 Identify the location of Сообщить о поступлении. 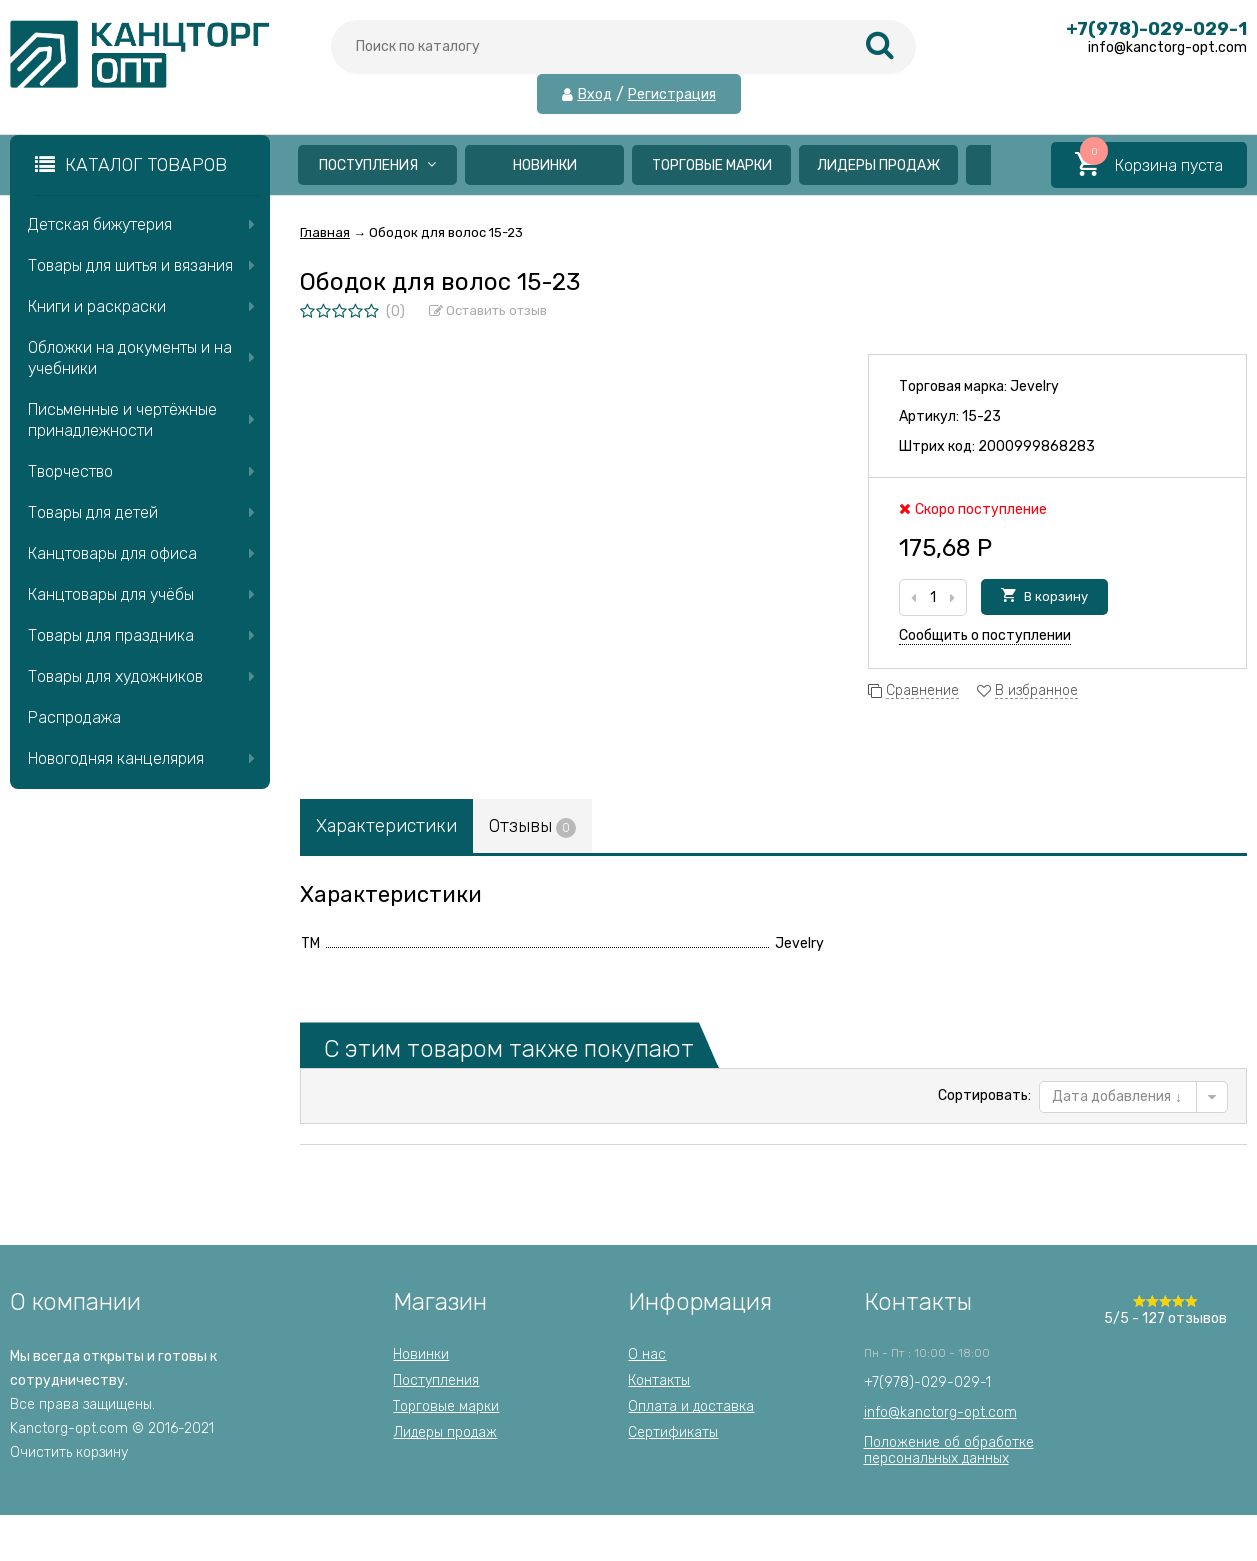
(985, 635).